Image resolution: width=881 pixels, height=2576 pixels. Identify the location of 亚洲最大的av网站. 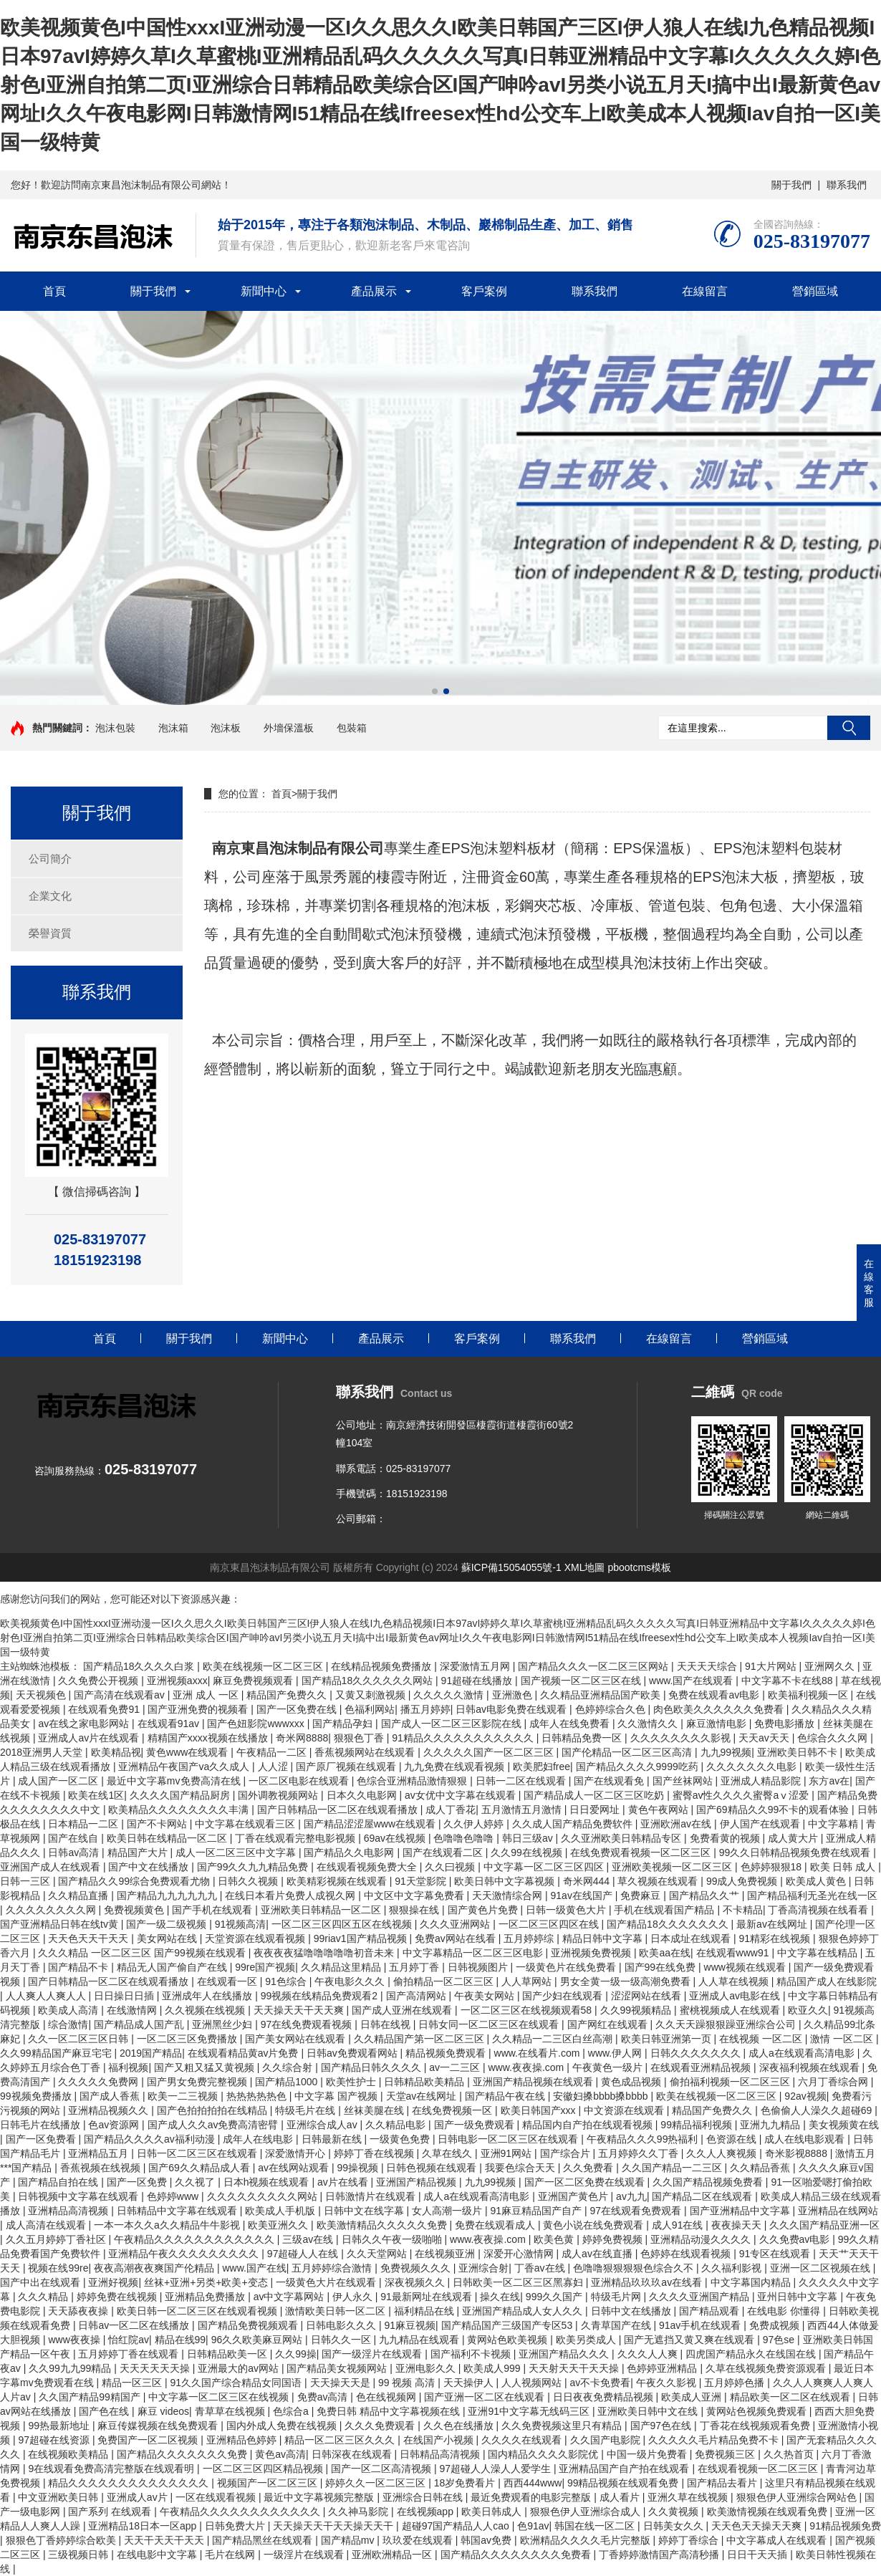
(239, 2368).